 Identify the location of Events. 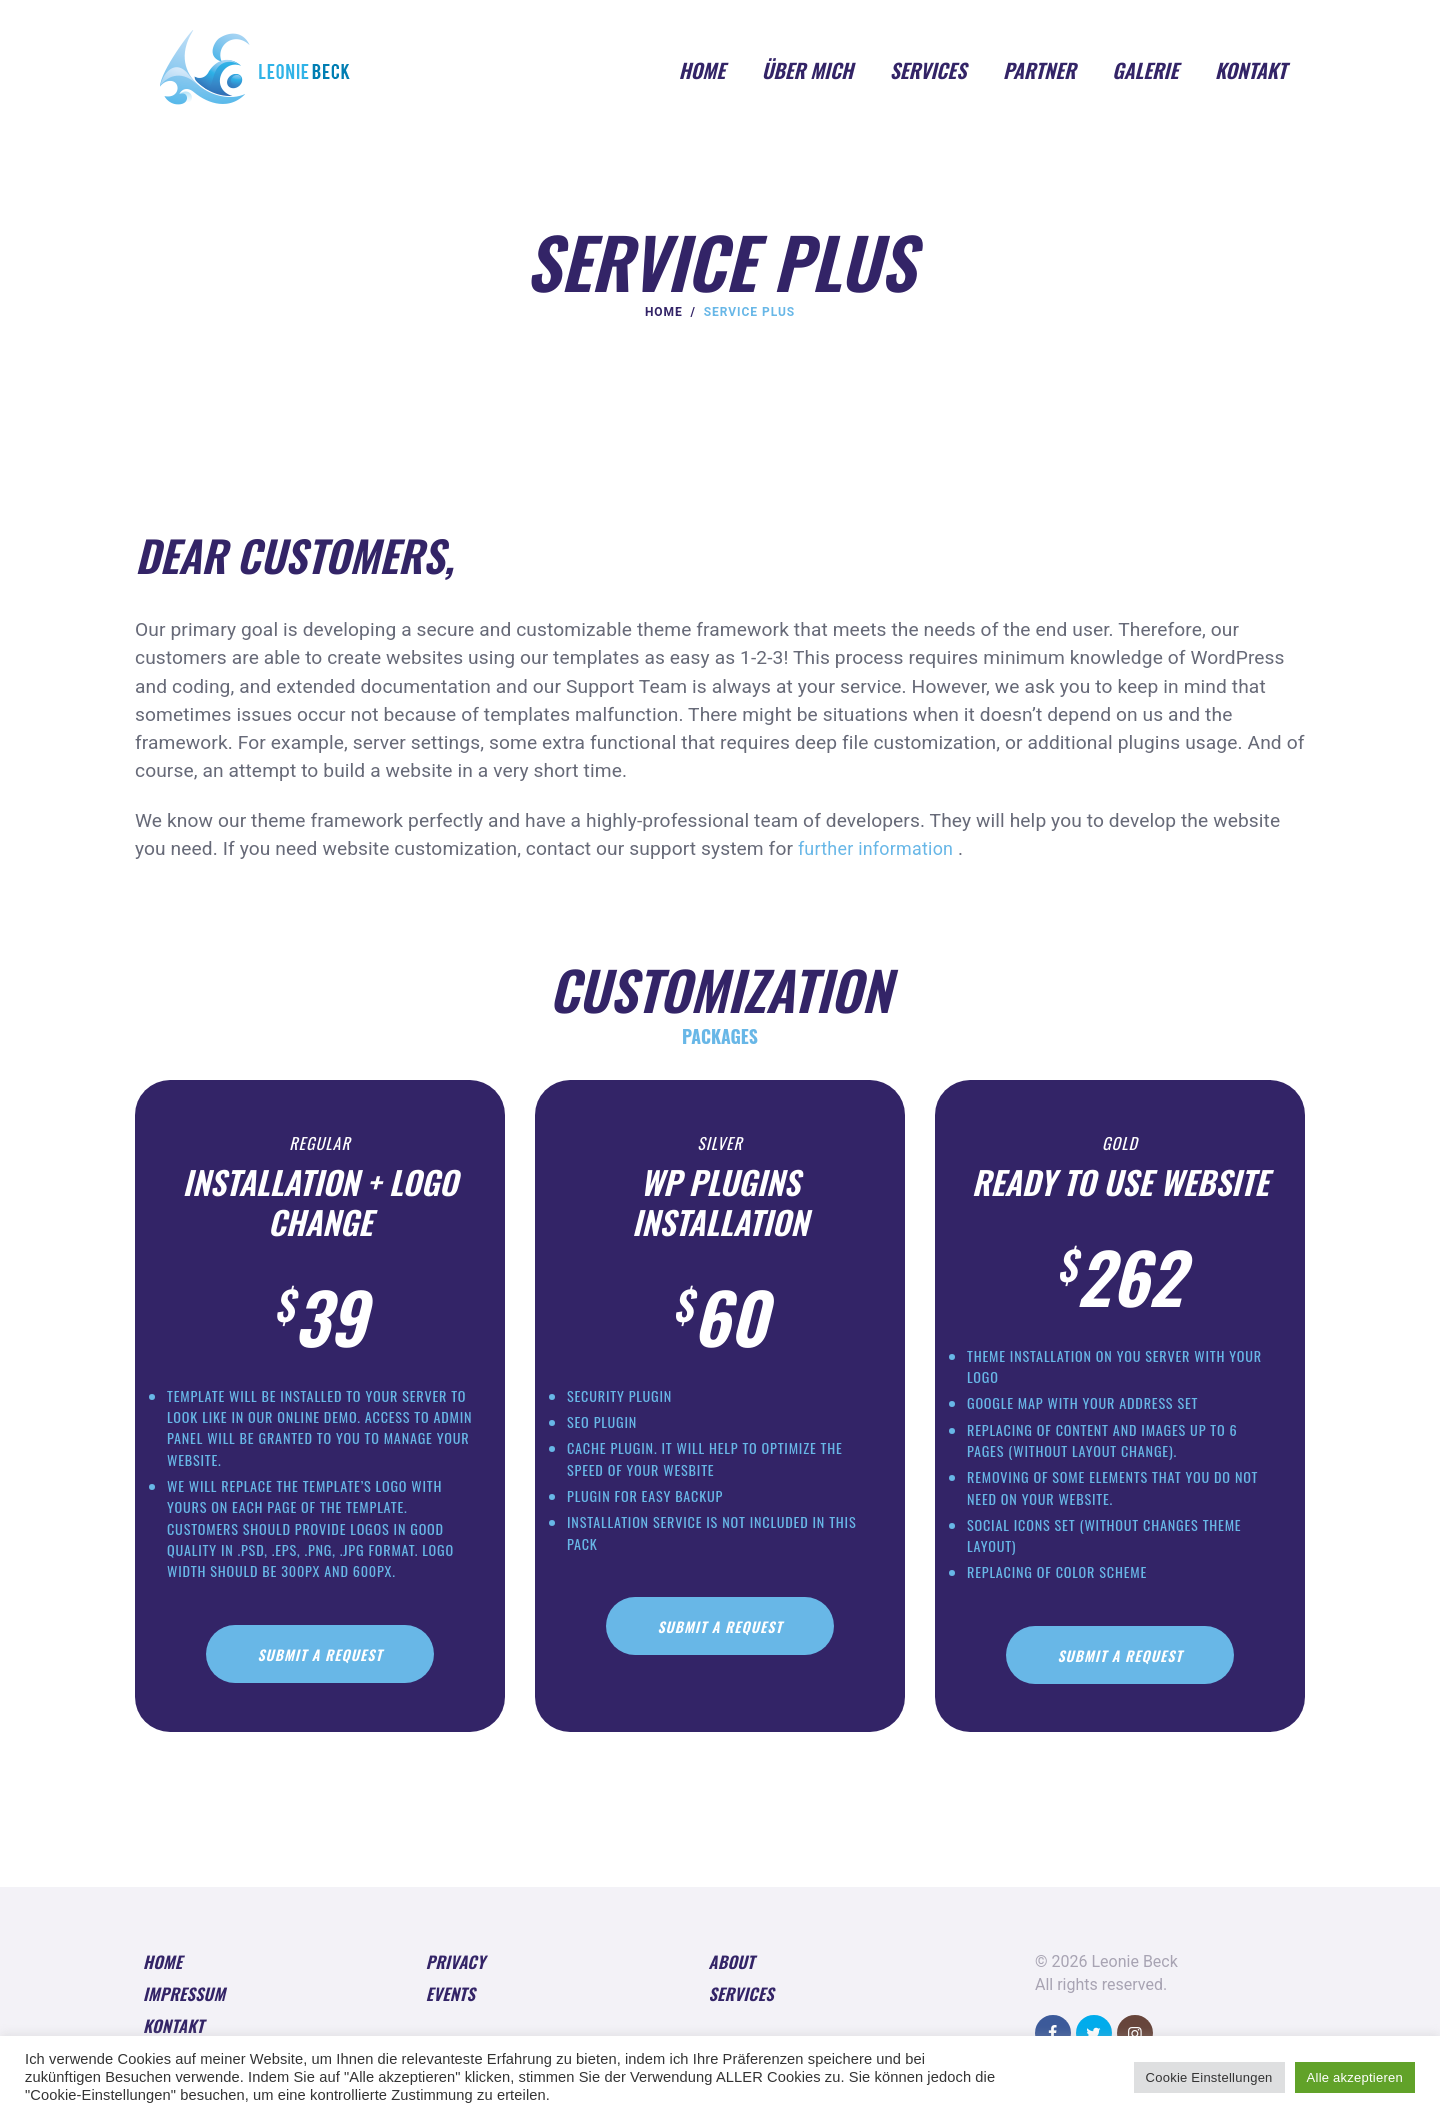
(452, 2014).